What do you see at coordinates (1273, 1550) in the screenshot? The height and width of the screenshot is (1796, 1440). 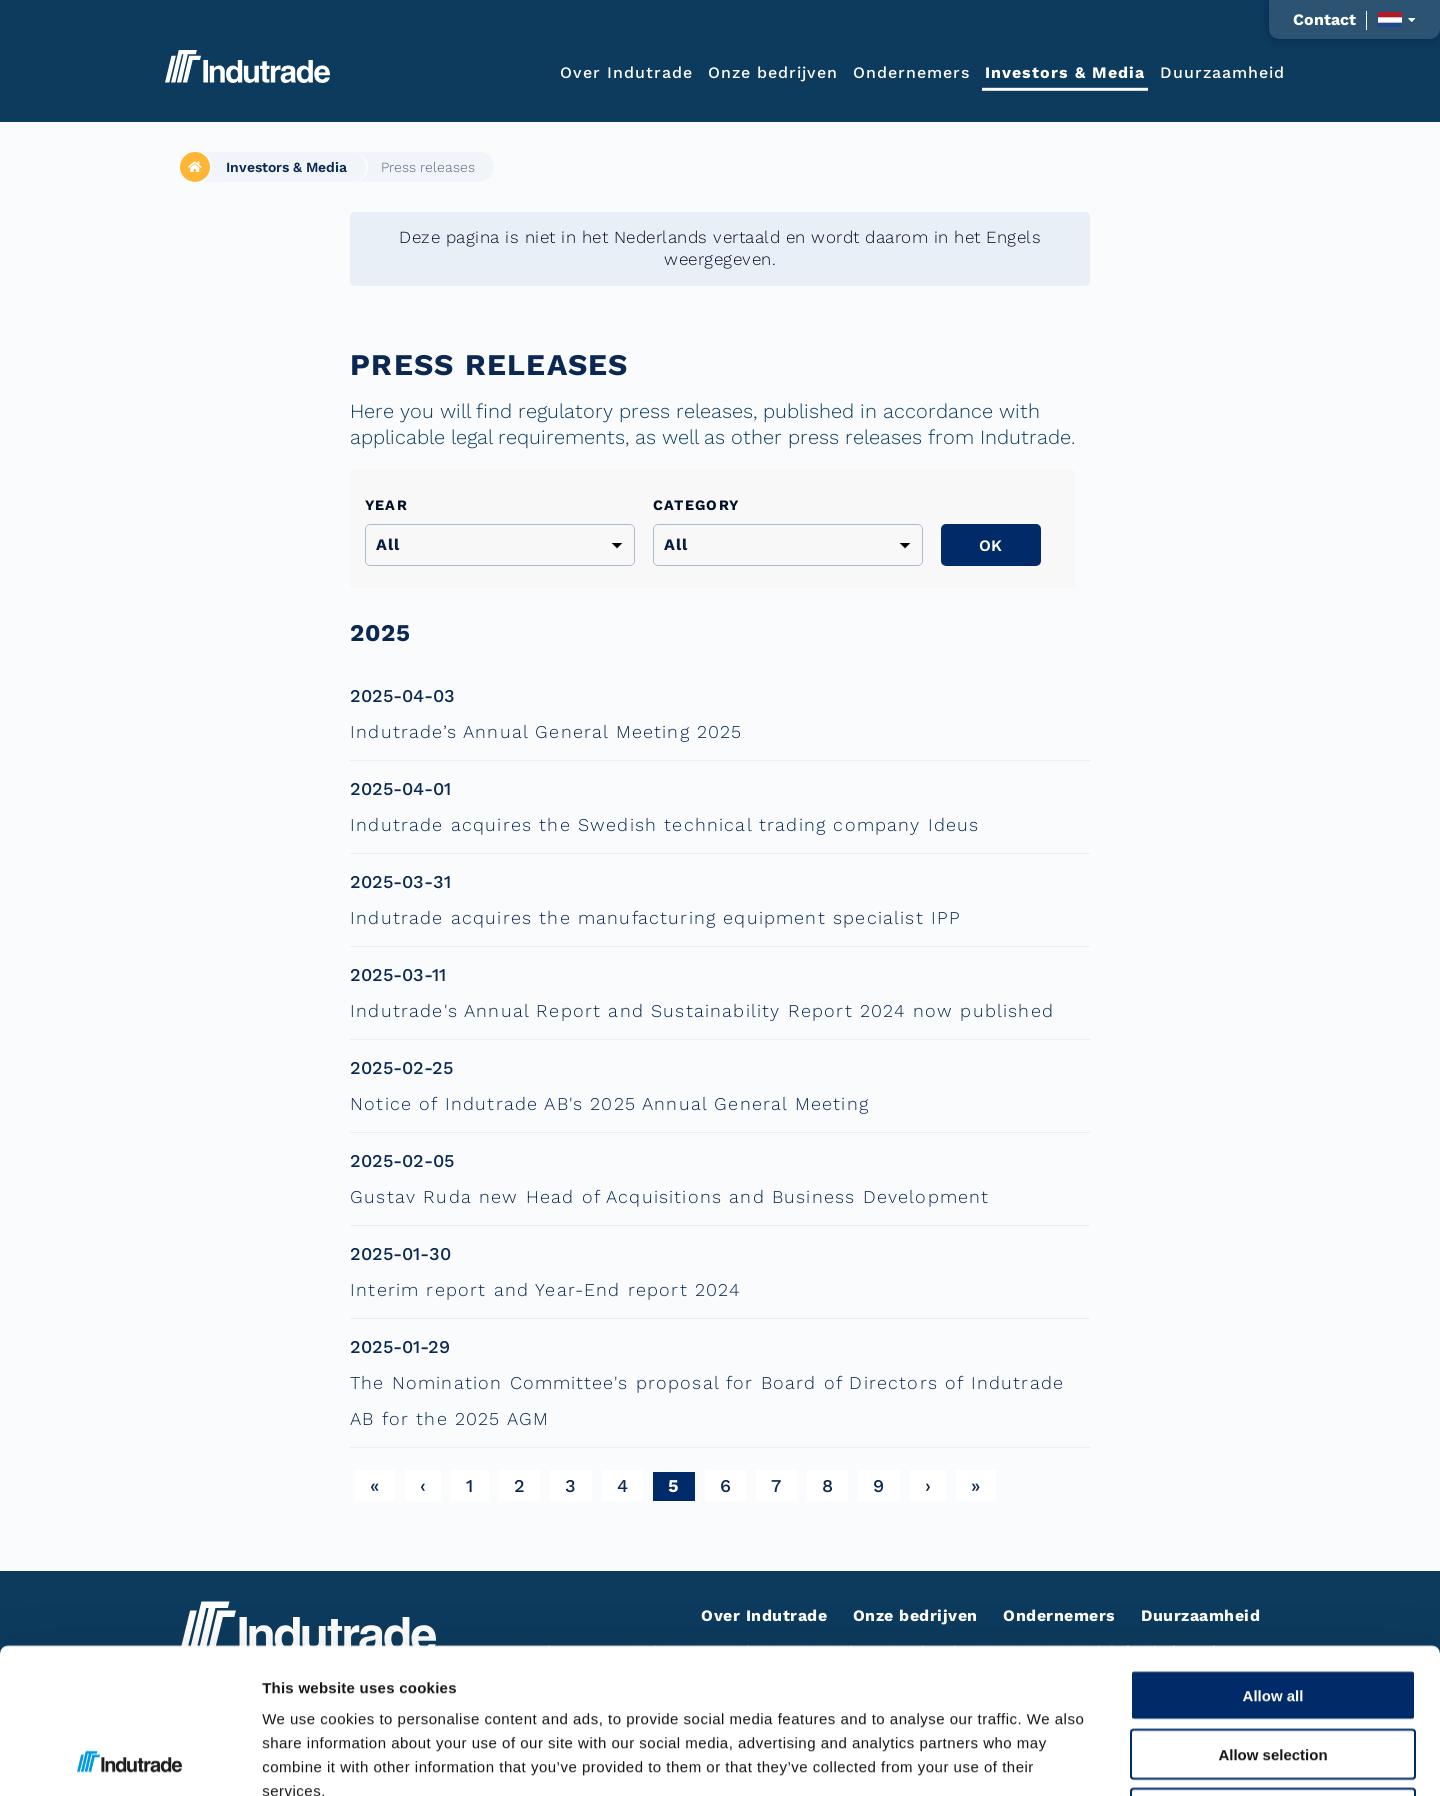 I see `Allow all` at bounding box center [1273, 1550].